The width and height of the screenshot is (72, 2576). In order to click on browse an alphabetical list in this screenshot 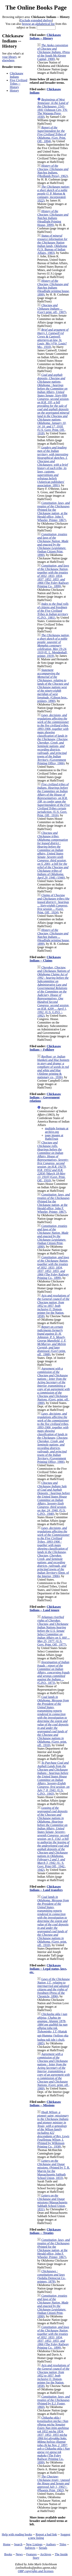, I will do `click(38, 23)`.